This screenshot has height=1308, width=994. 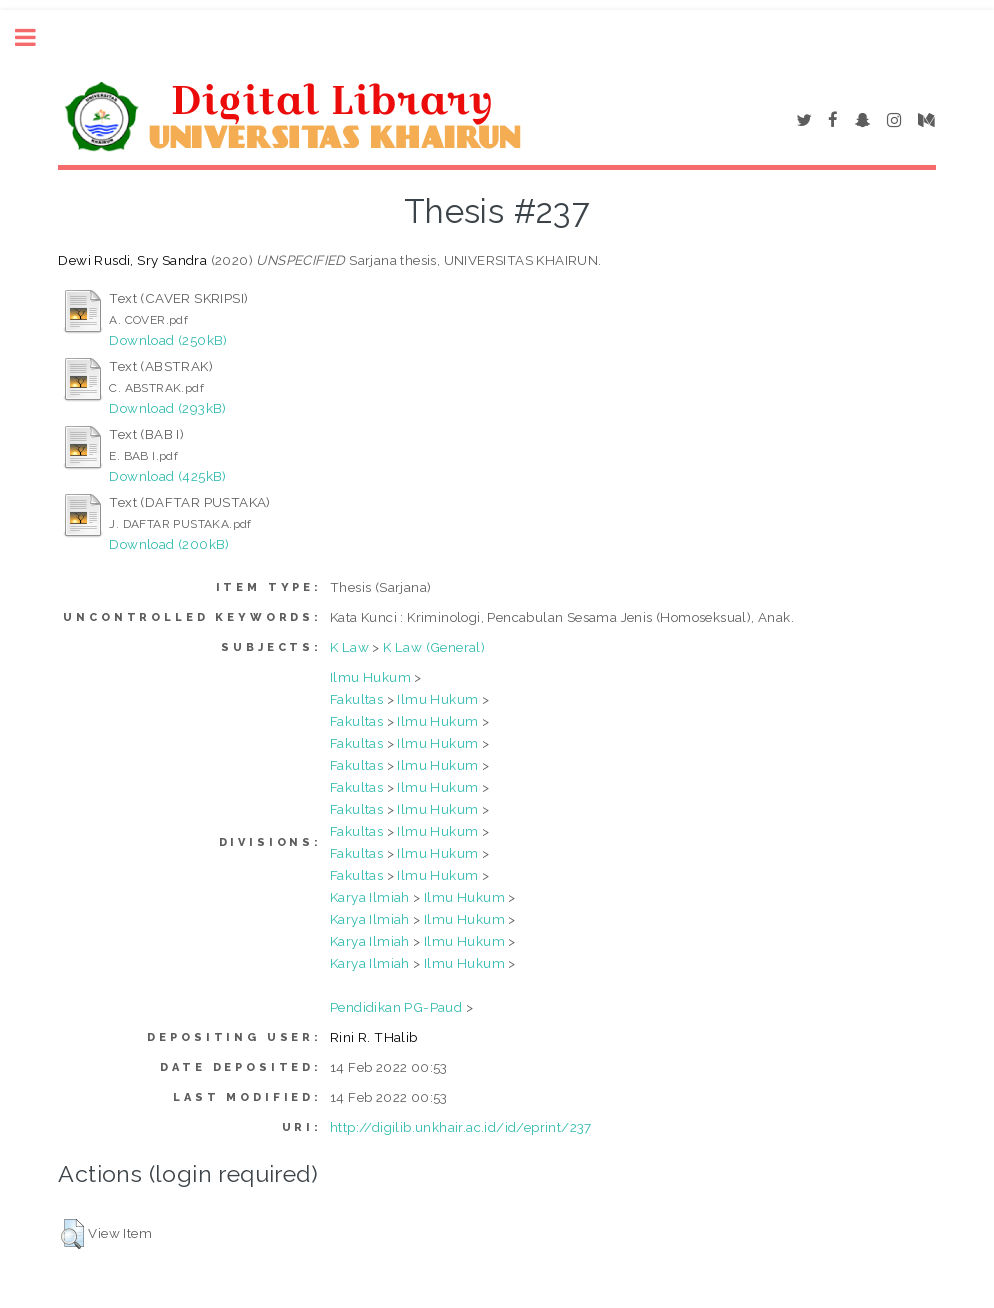 I want to click on http://digilib.unkhair.ac.id/id/eprint/237, so click(x=461, y=1127).